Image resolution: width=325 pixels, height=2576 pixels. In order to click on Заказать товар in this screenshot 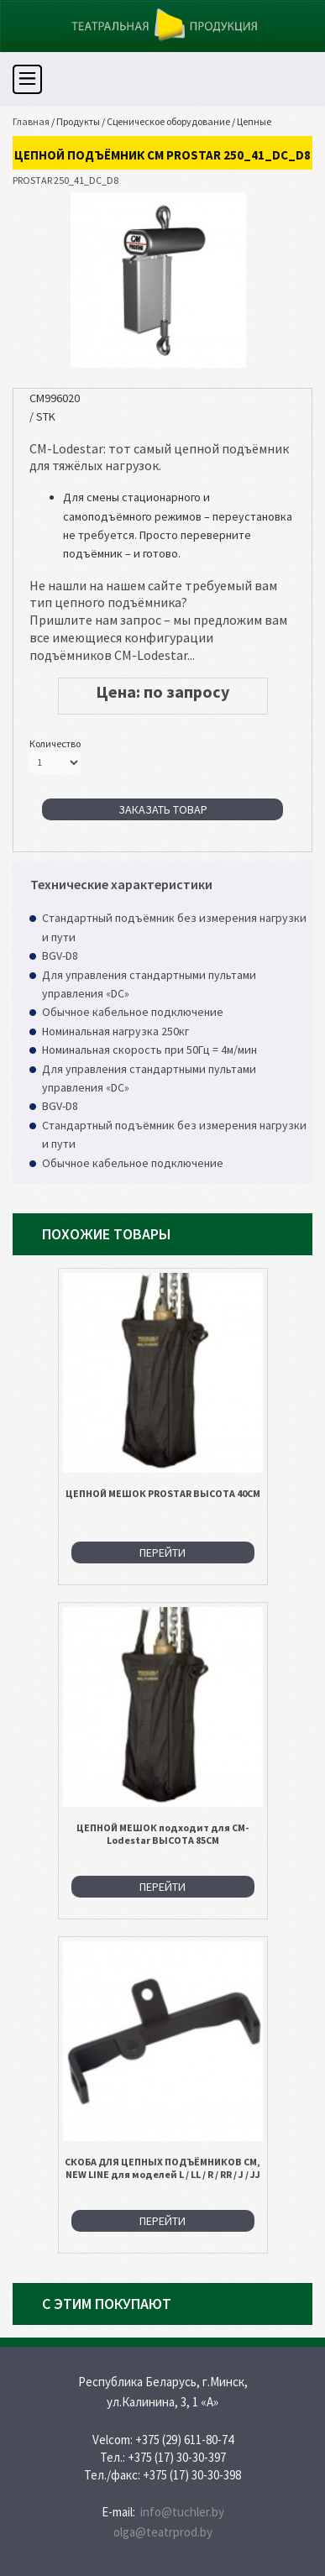, I will do `click(162, 809)`.